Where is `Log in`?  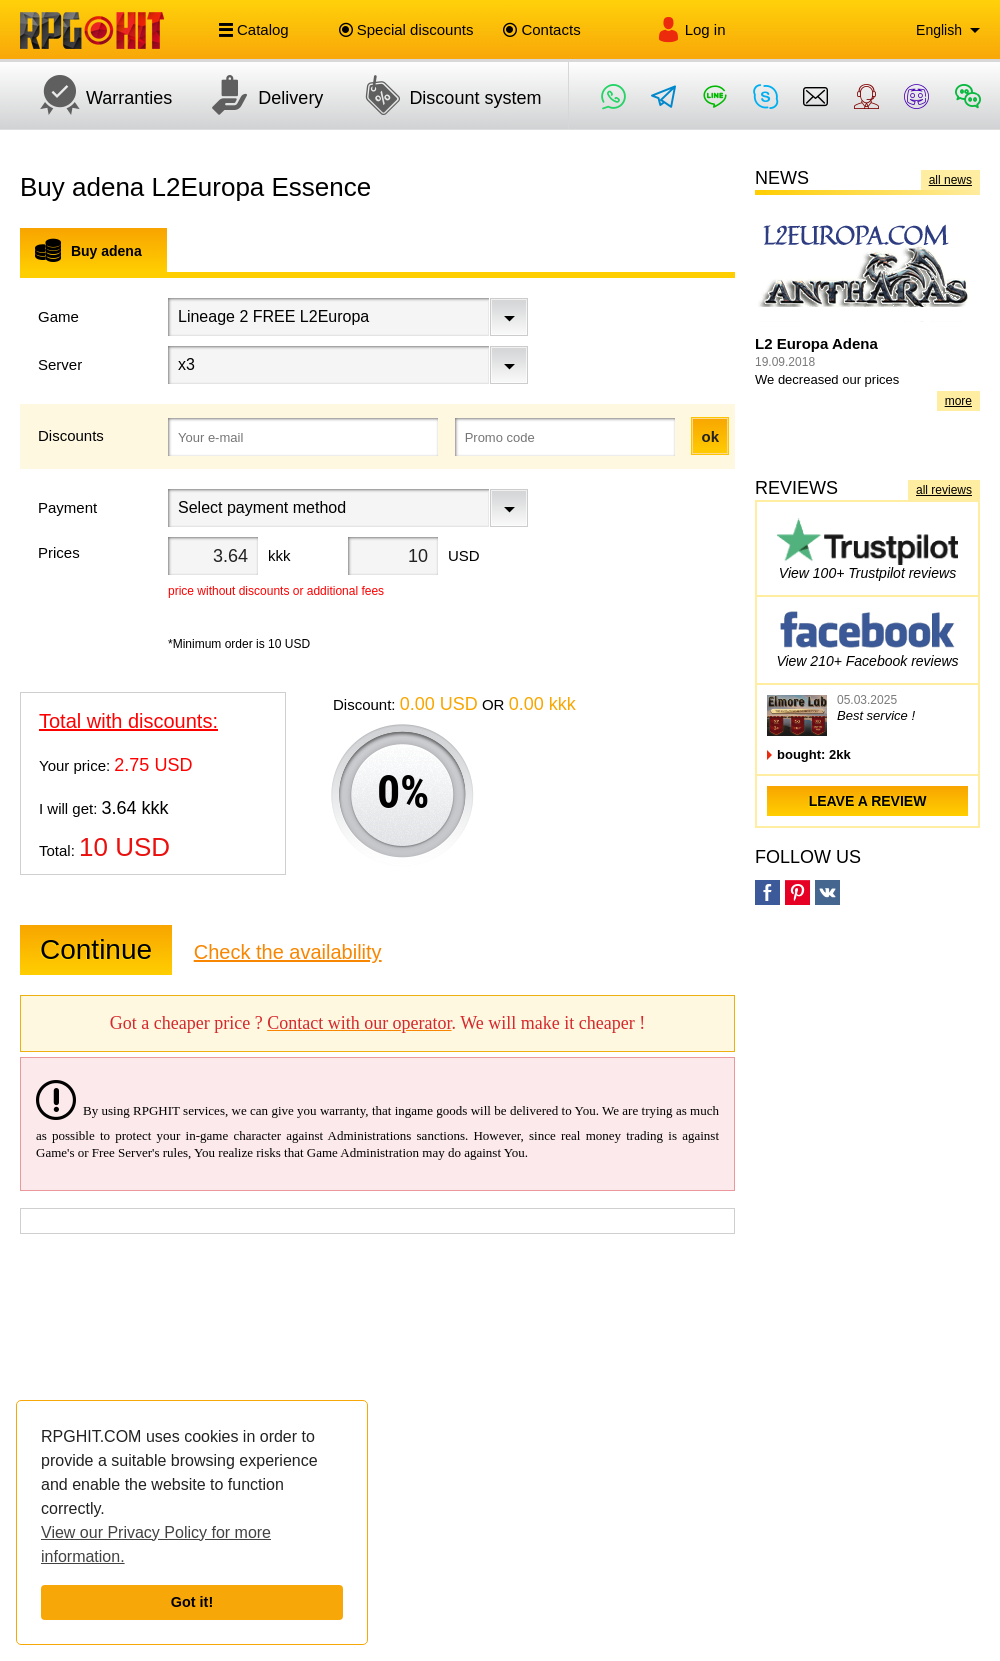 Log in is located at coordinates (691, 29).